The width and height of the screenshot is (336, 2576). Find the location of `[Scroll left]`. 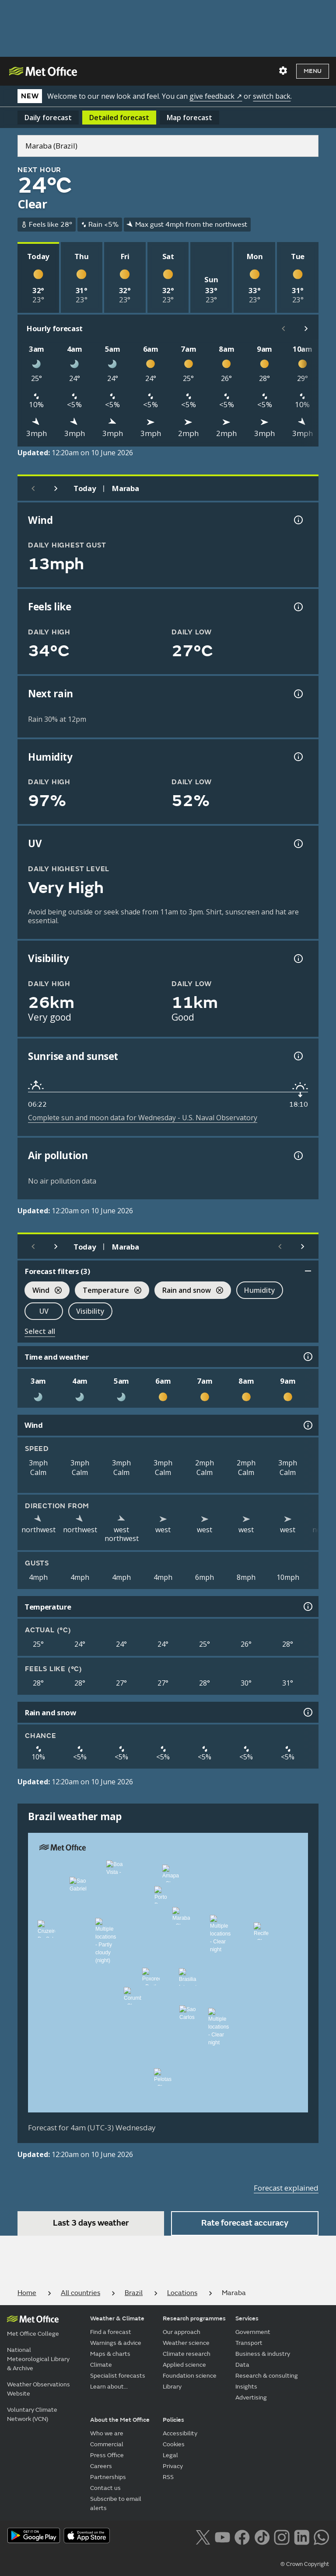

[Scroll left] is located at coordinates (283, 328).